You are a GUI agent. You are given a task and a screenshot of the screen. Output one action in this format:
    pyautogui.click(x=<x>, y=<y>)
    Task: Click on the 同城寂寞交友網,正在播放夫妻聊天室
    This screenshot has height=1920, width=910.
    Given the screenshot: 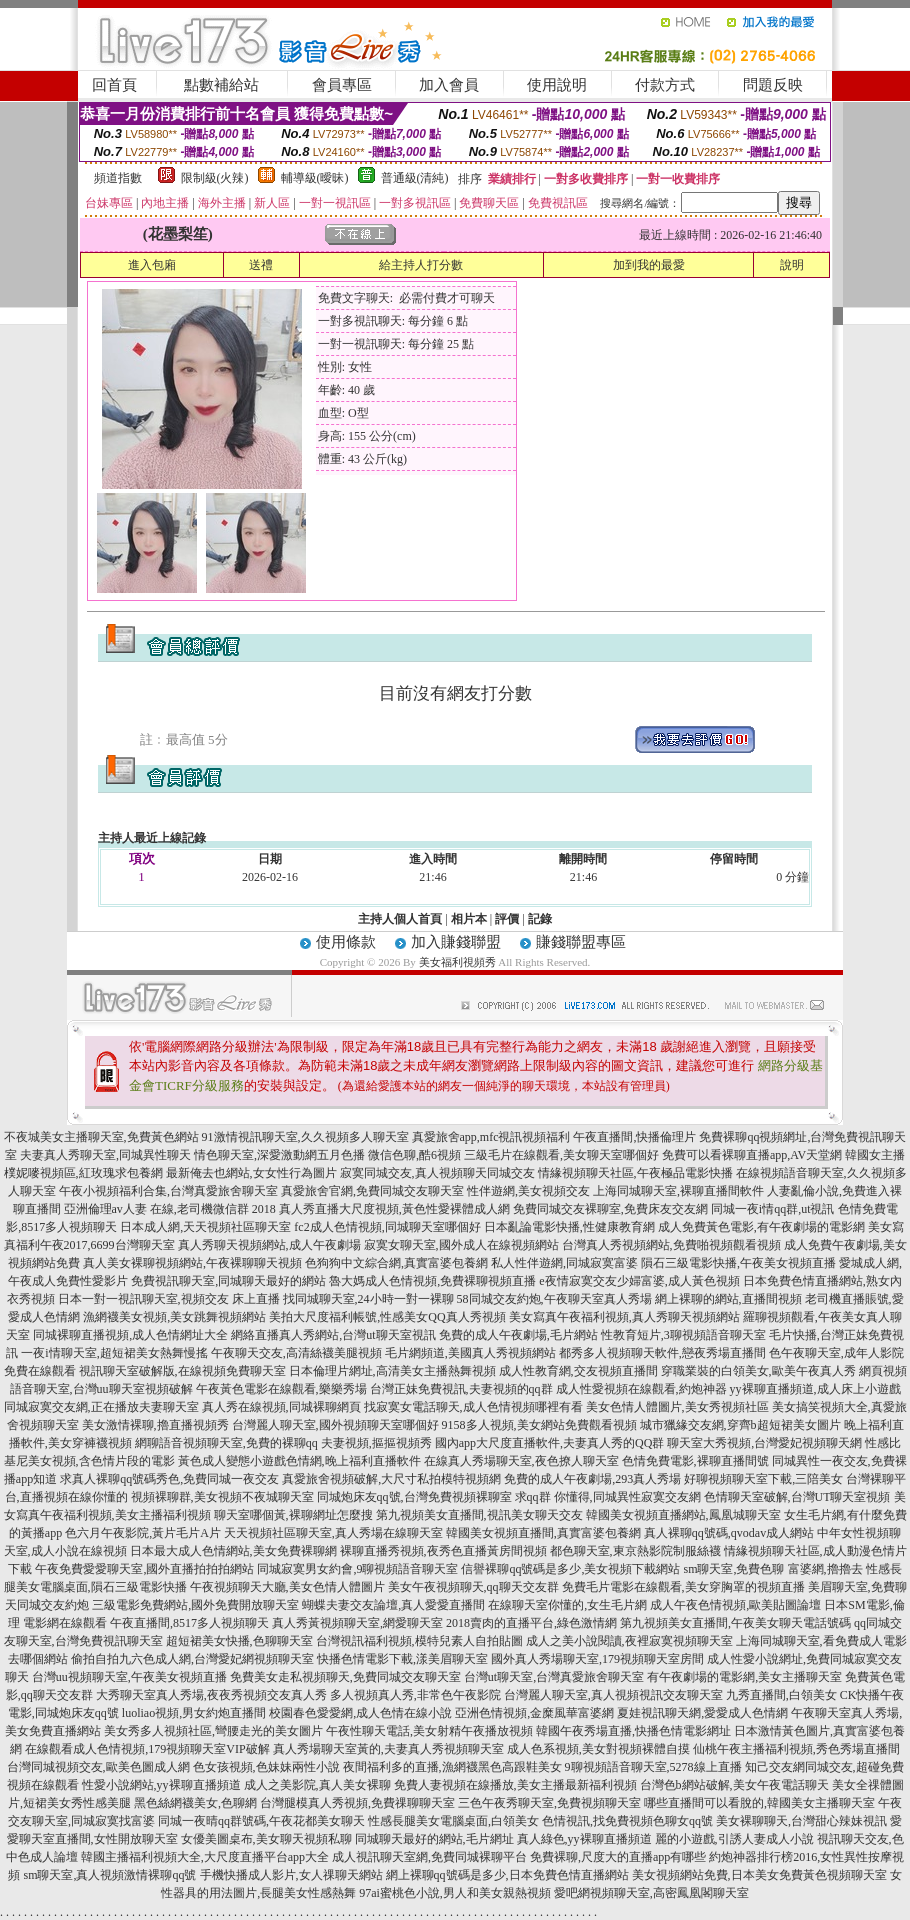 What is the action you would take?
    pyautogui.click(x=101, y=1407)
    